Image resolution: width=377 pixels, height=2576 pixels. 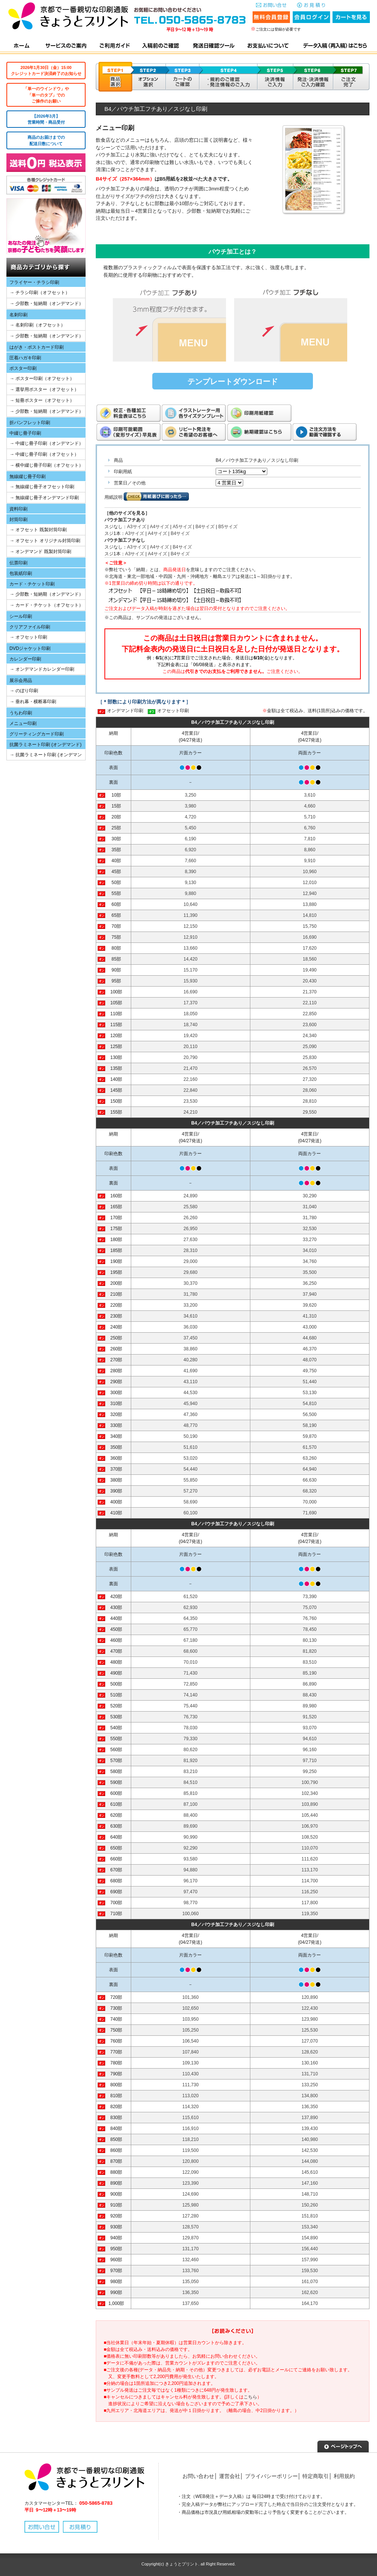 I want to click on 101,360, so click(x=190, y=1997).